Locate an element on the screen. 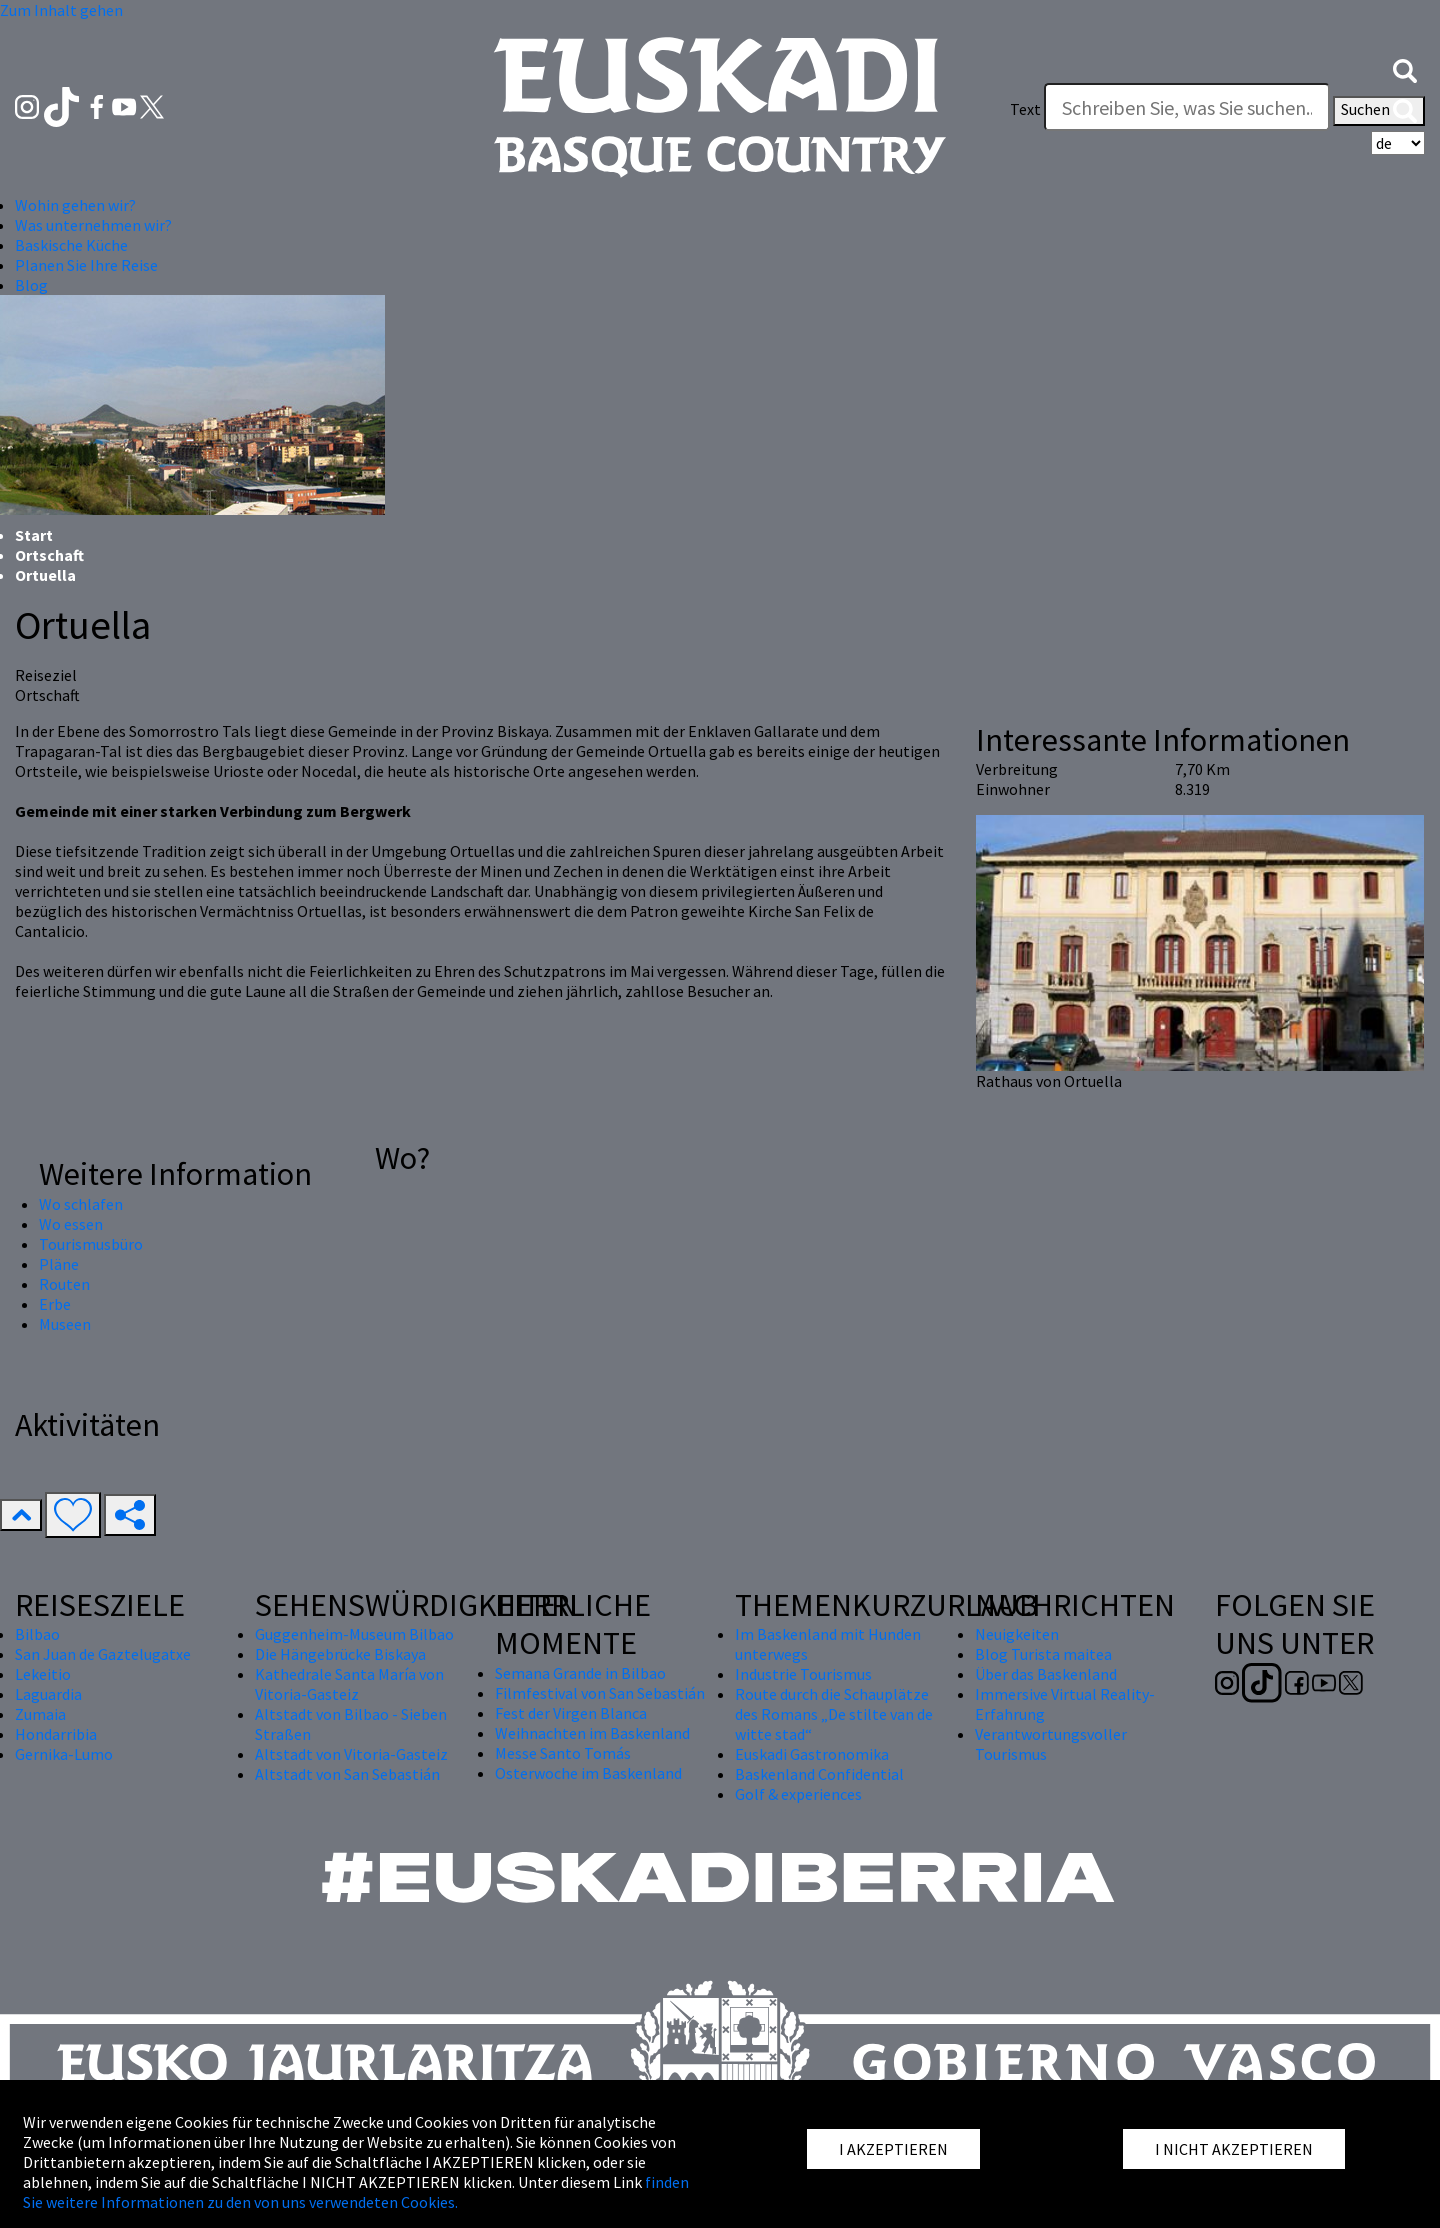 Image resolution: width=1440 pixels, height=2228 pixels. Fest der Virgen Blanca is located at coordinates (571, 1713).